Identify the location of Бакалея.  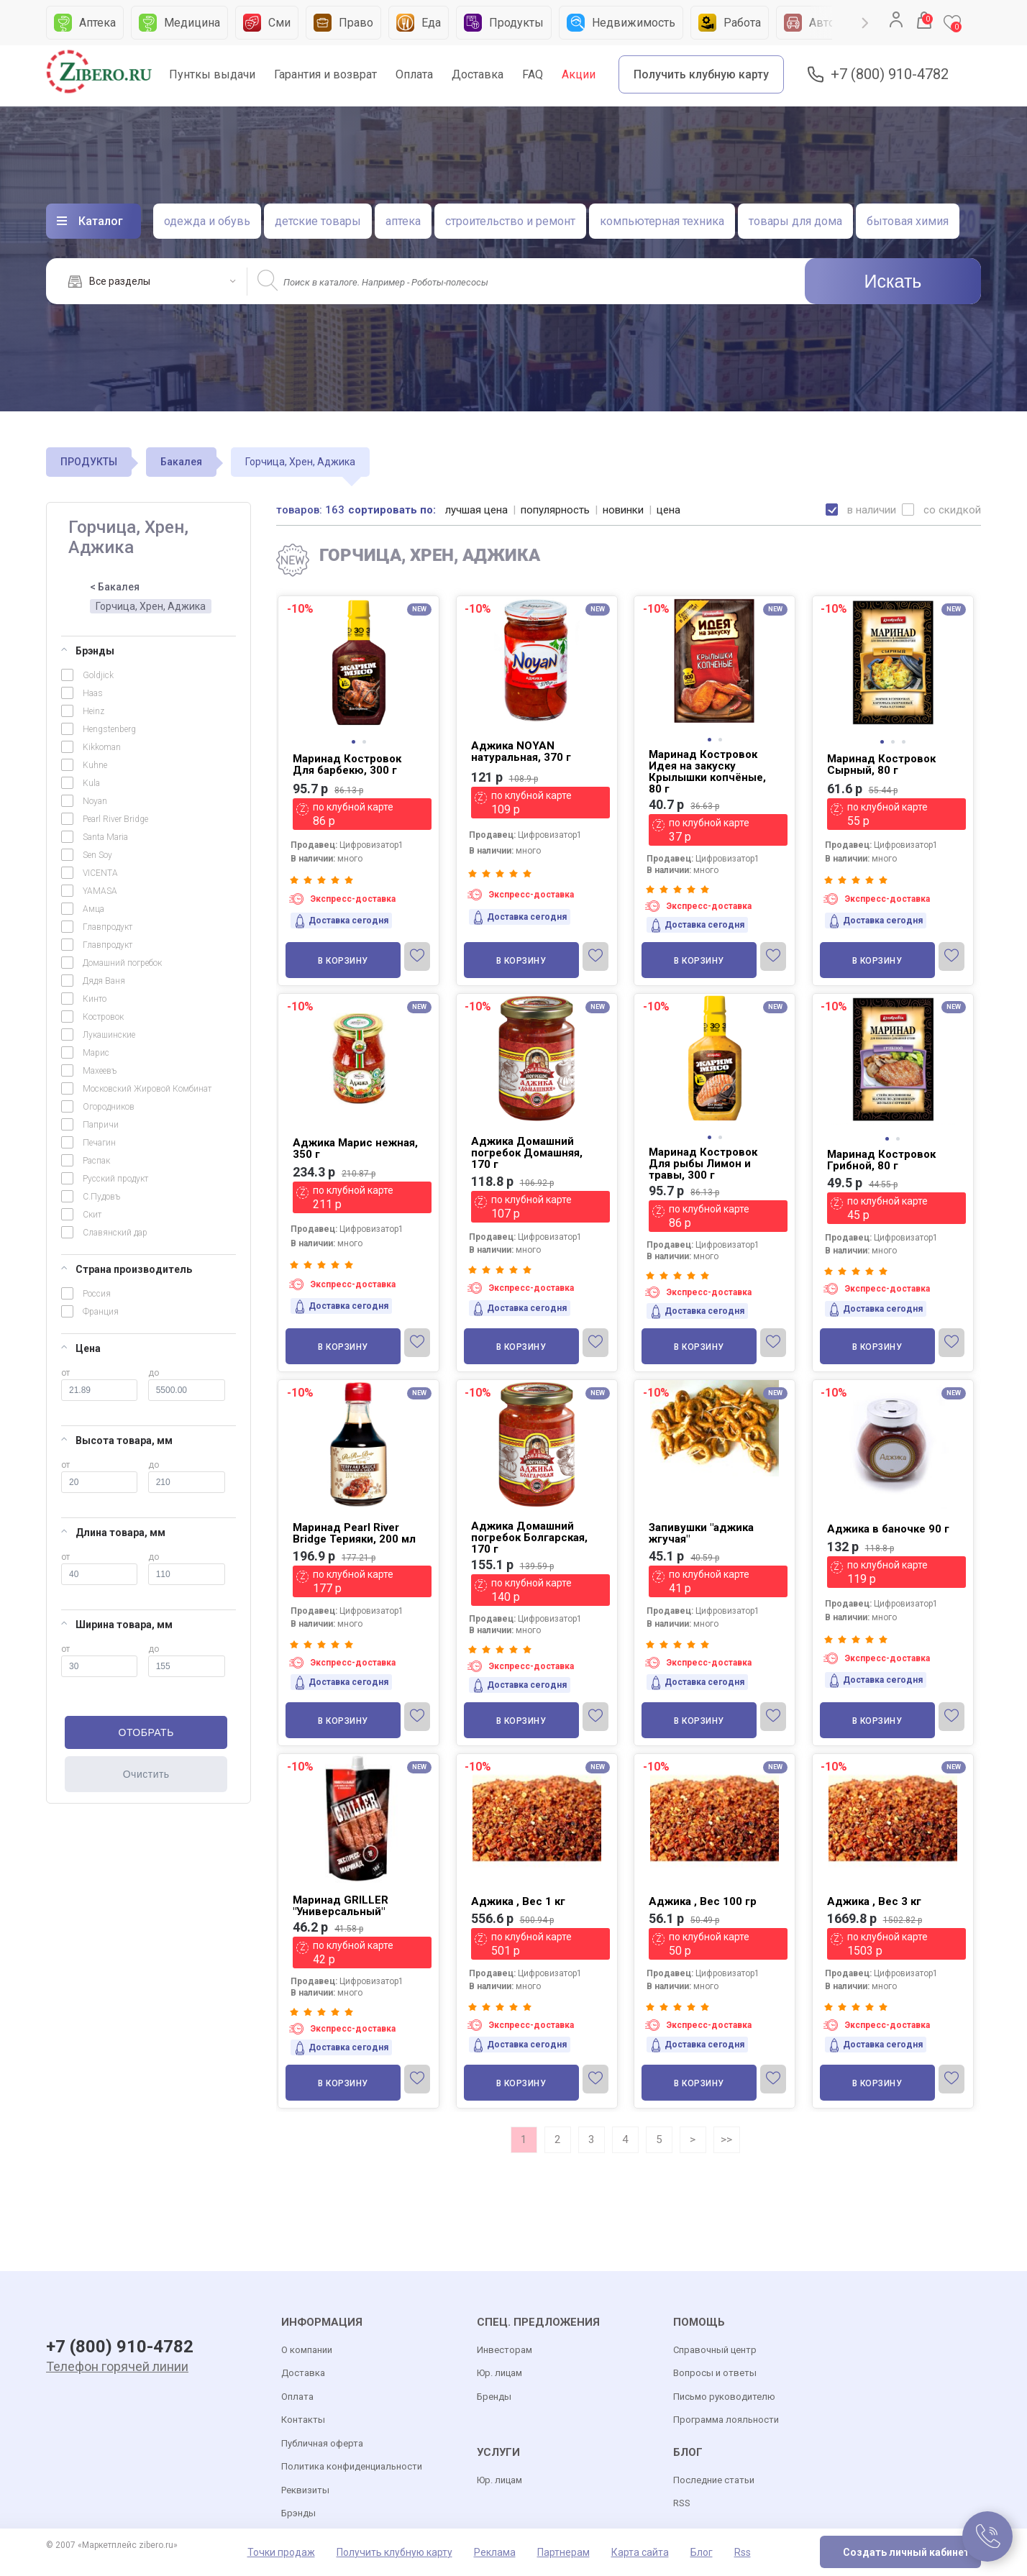
(181, 461).